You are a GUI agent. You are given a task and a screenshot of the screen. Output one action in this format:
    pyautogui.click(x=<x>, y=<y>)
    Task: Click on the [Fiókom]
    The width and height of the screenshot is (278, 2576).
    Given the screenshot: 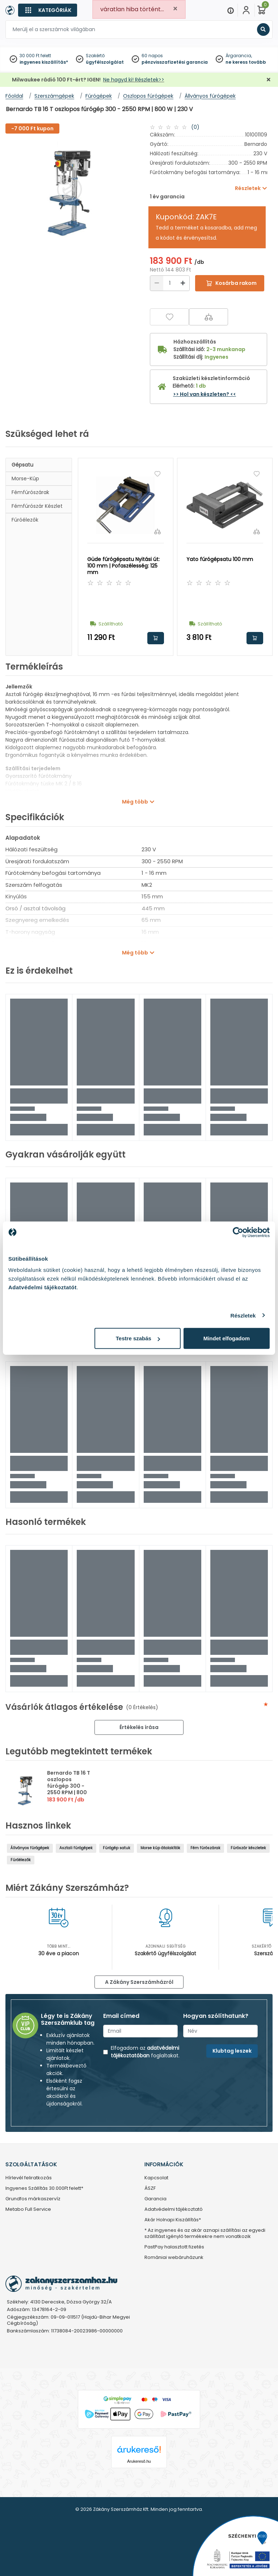 What is the action you would take?
    pyautogui.click(x=246, y=10)
    